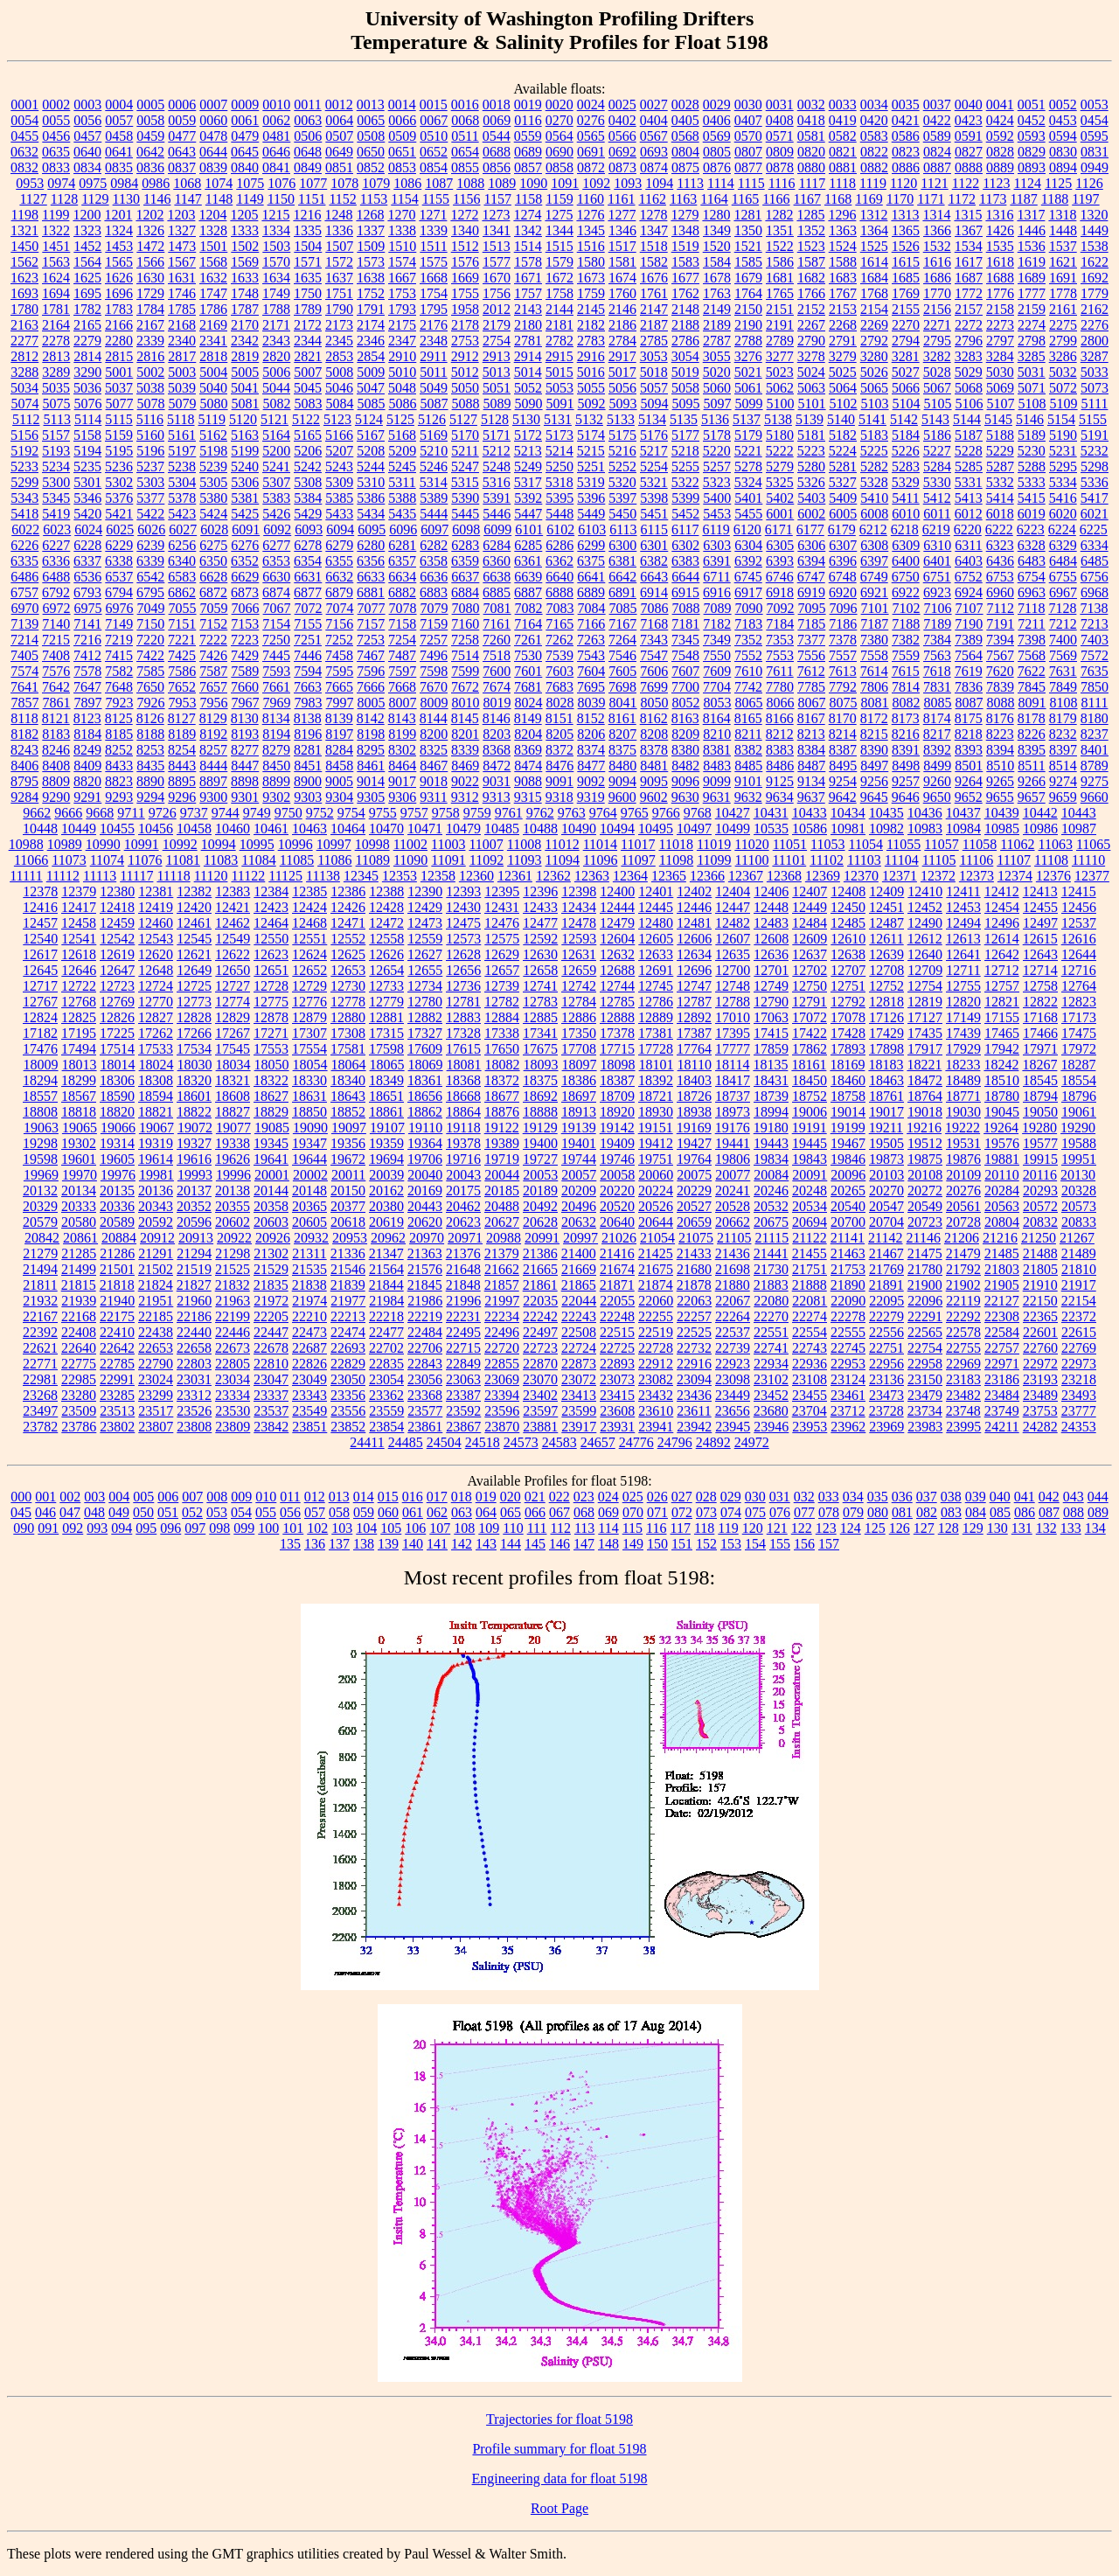  I want to click on 0567, so click(654, 136).